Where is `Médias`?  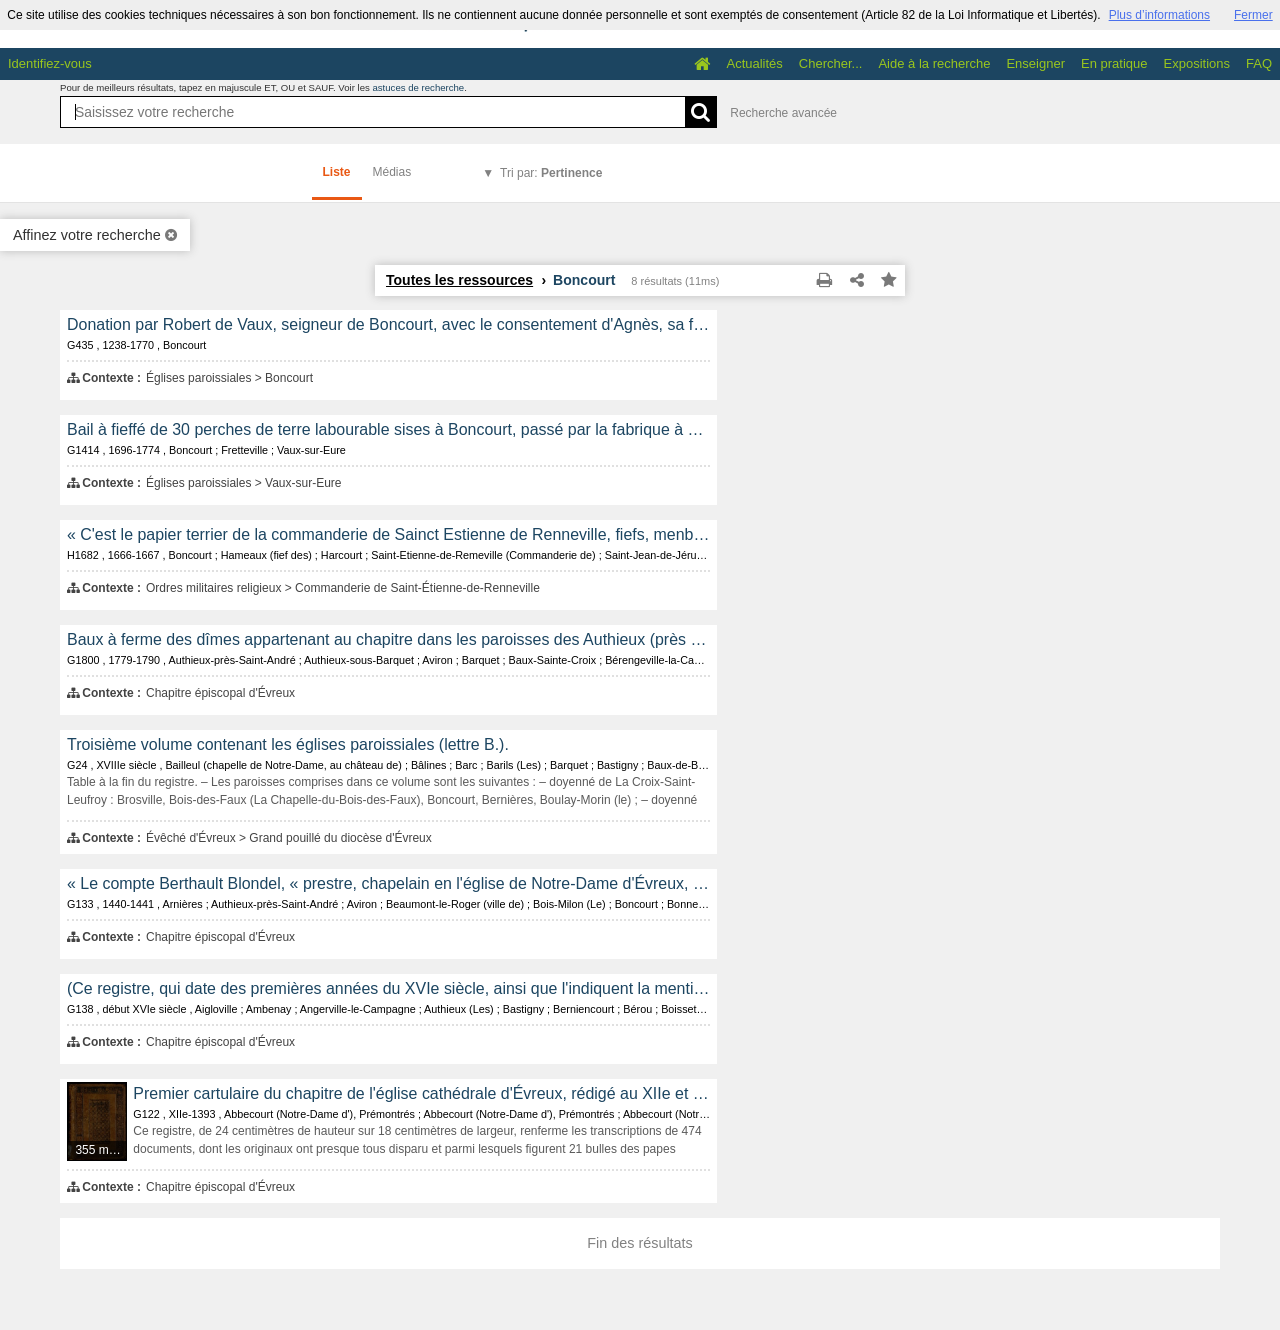 Médias is located at coordinates (392, 172).